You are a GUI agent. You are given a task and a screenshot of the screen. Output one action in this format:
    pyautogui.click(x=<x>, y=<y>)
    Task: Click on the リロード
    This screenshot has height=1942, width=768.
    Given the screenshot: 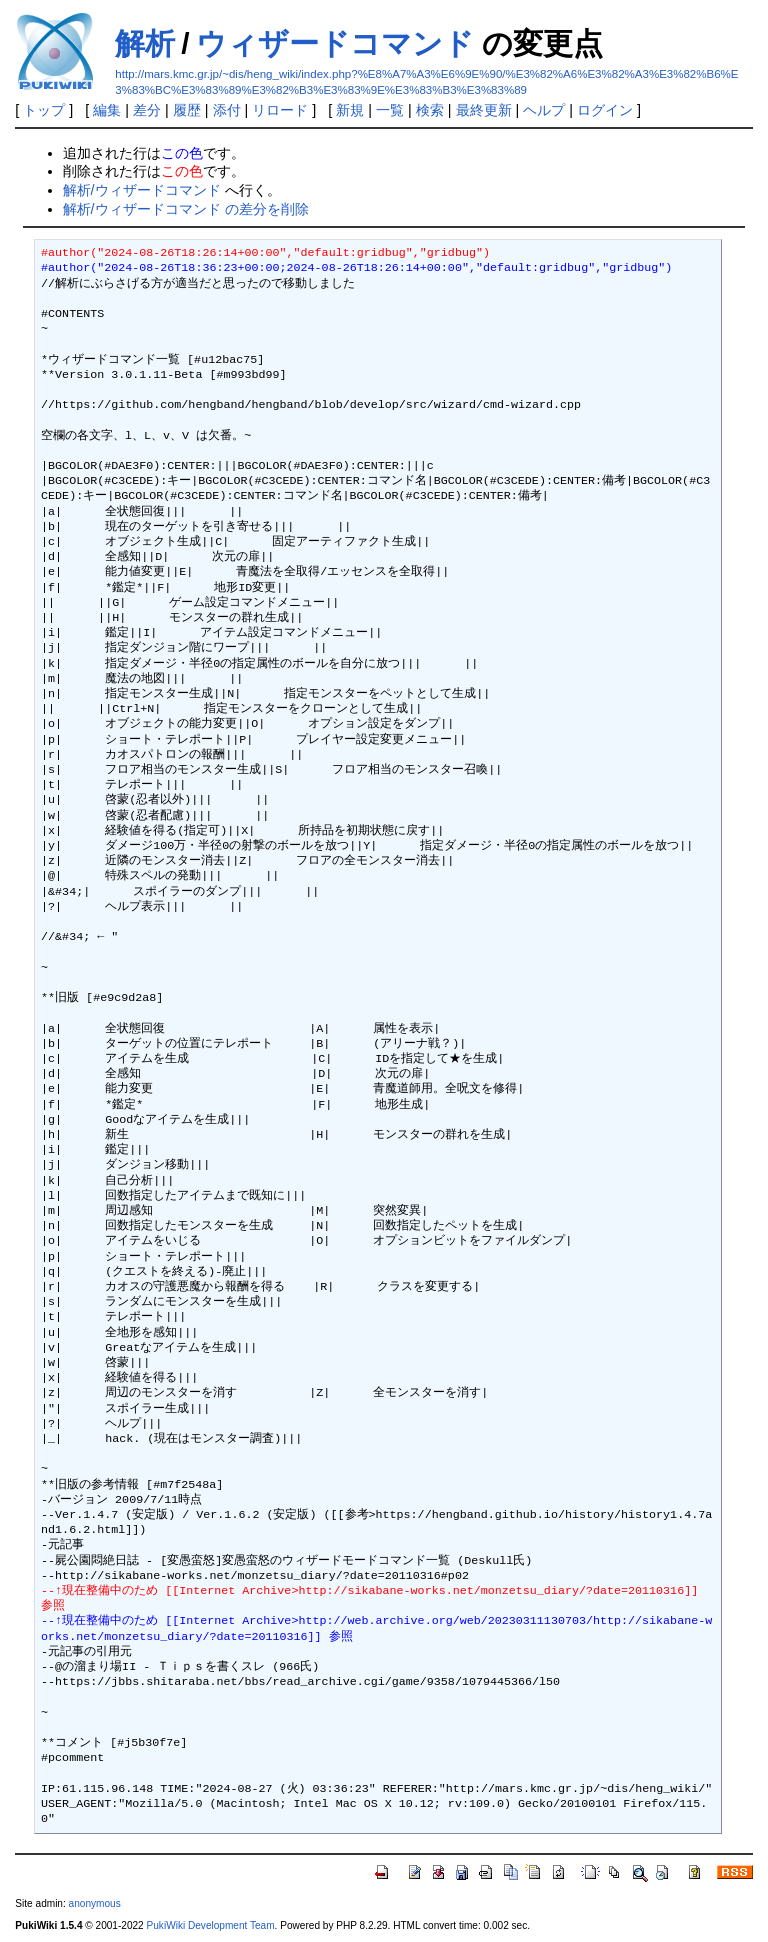 What is the action you would take?
    pyautogui.click(x=280, y=110)
    